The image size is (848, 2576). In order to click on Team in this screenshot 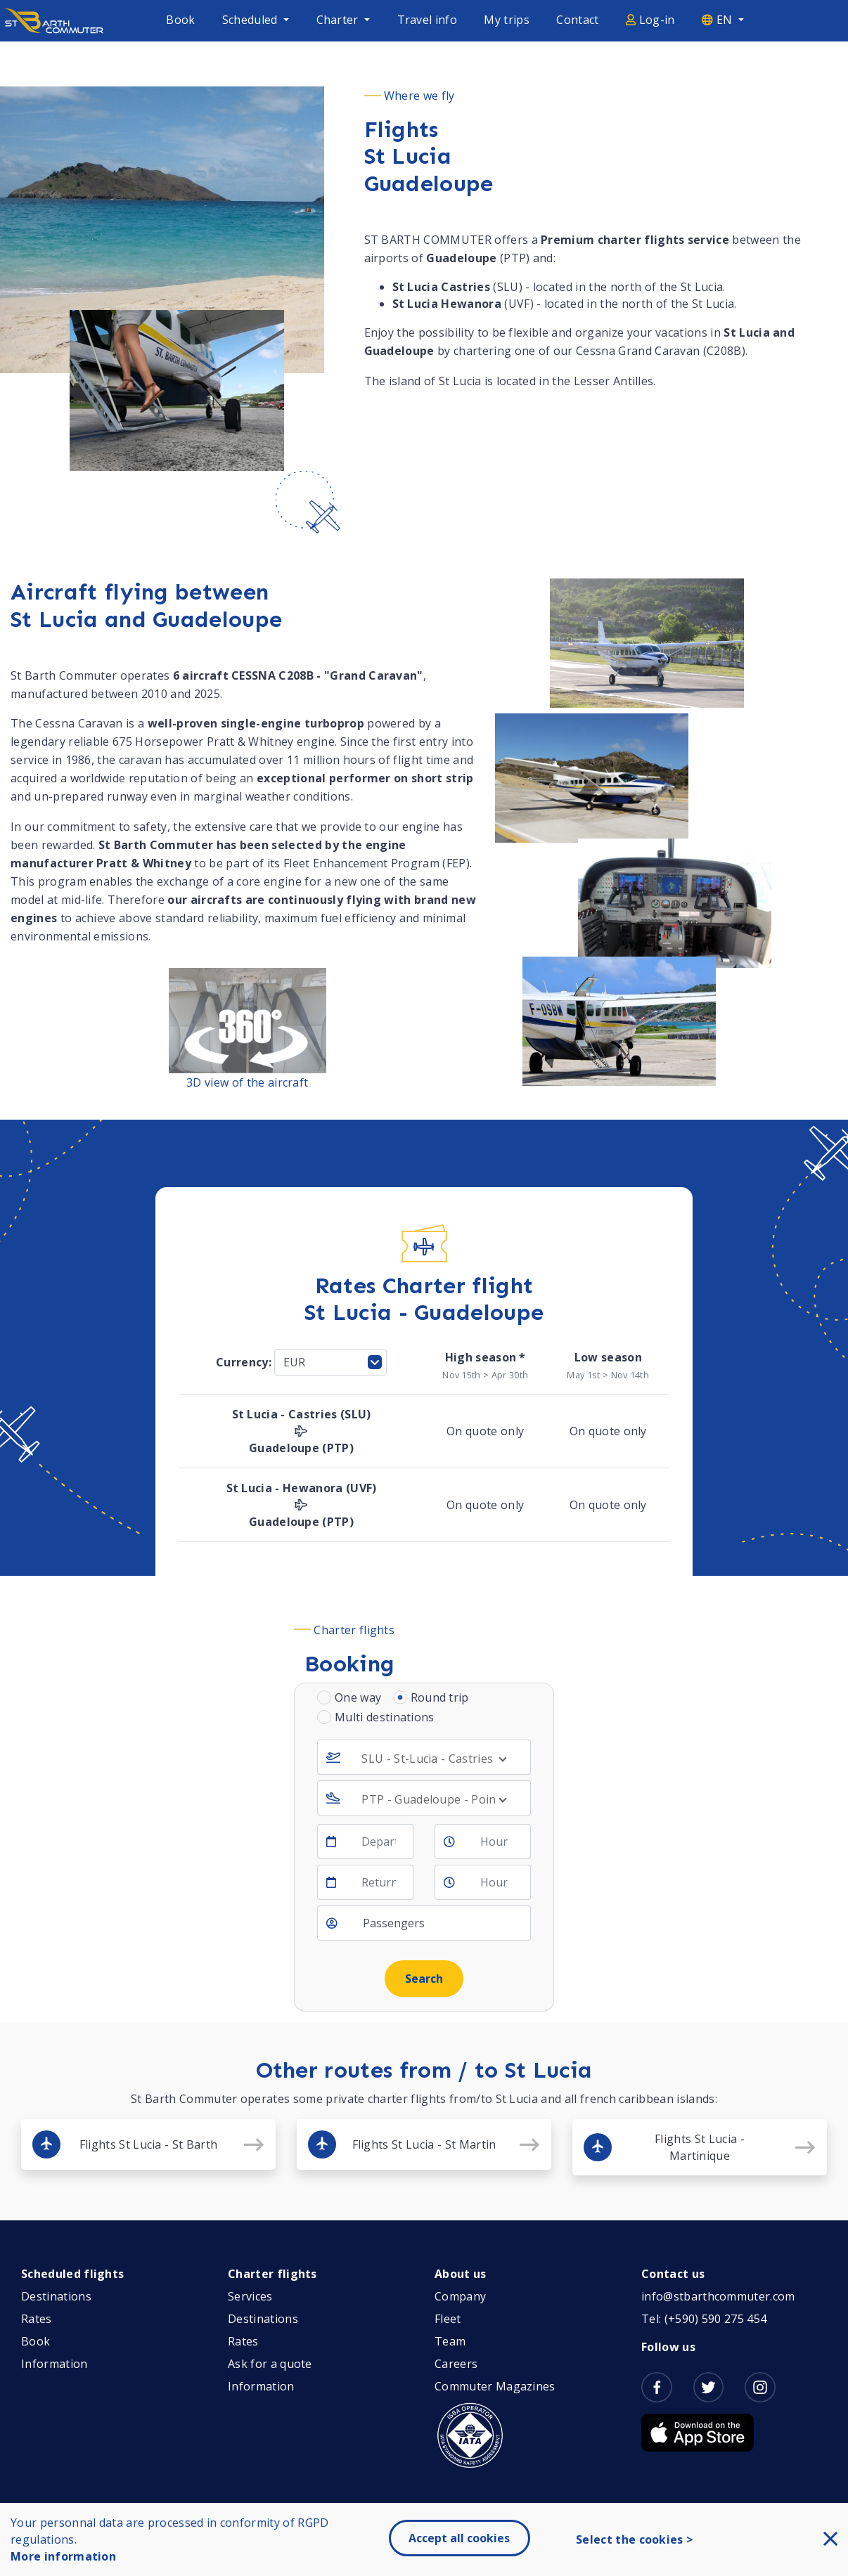, I will do `click(450, 2341)`.